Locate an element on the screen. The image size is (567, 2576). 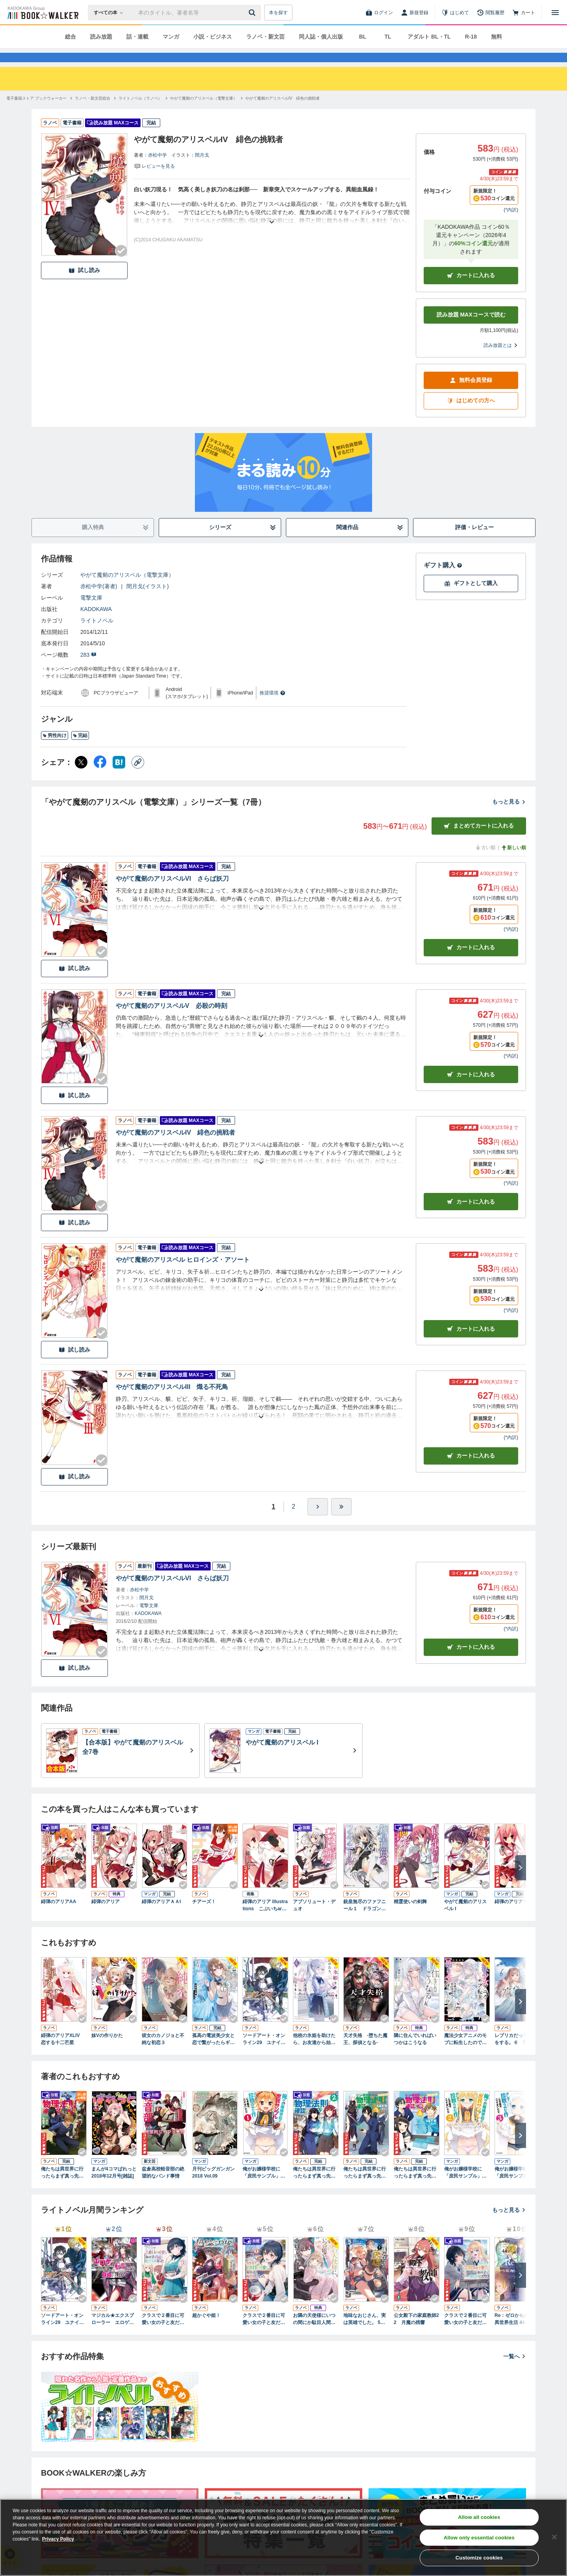
KADOKAWA is located at coordinates (96, 623).